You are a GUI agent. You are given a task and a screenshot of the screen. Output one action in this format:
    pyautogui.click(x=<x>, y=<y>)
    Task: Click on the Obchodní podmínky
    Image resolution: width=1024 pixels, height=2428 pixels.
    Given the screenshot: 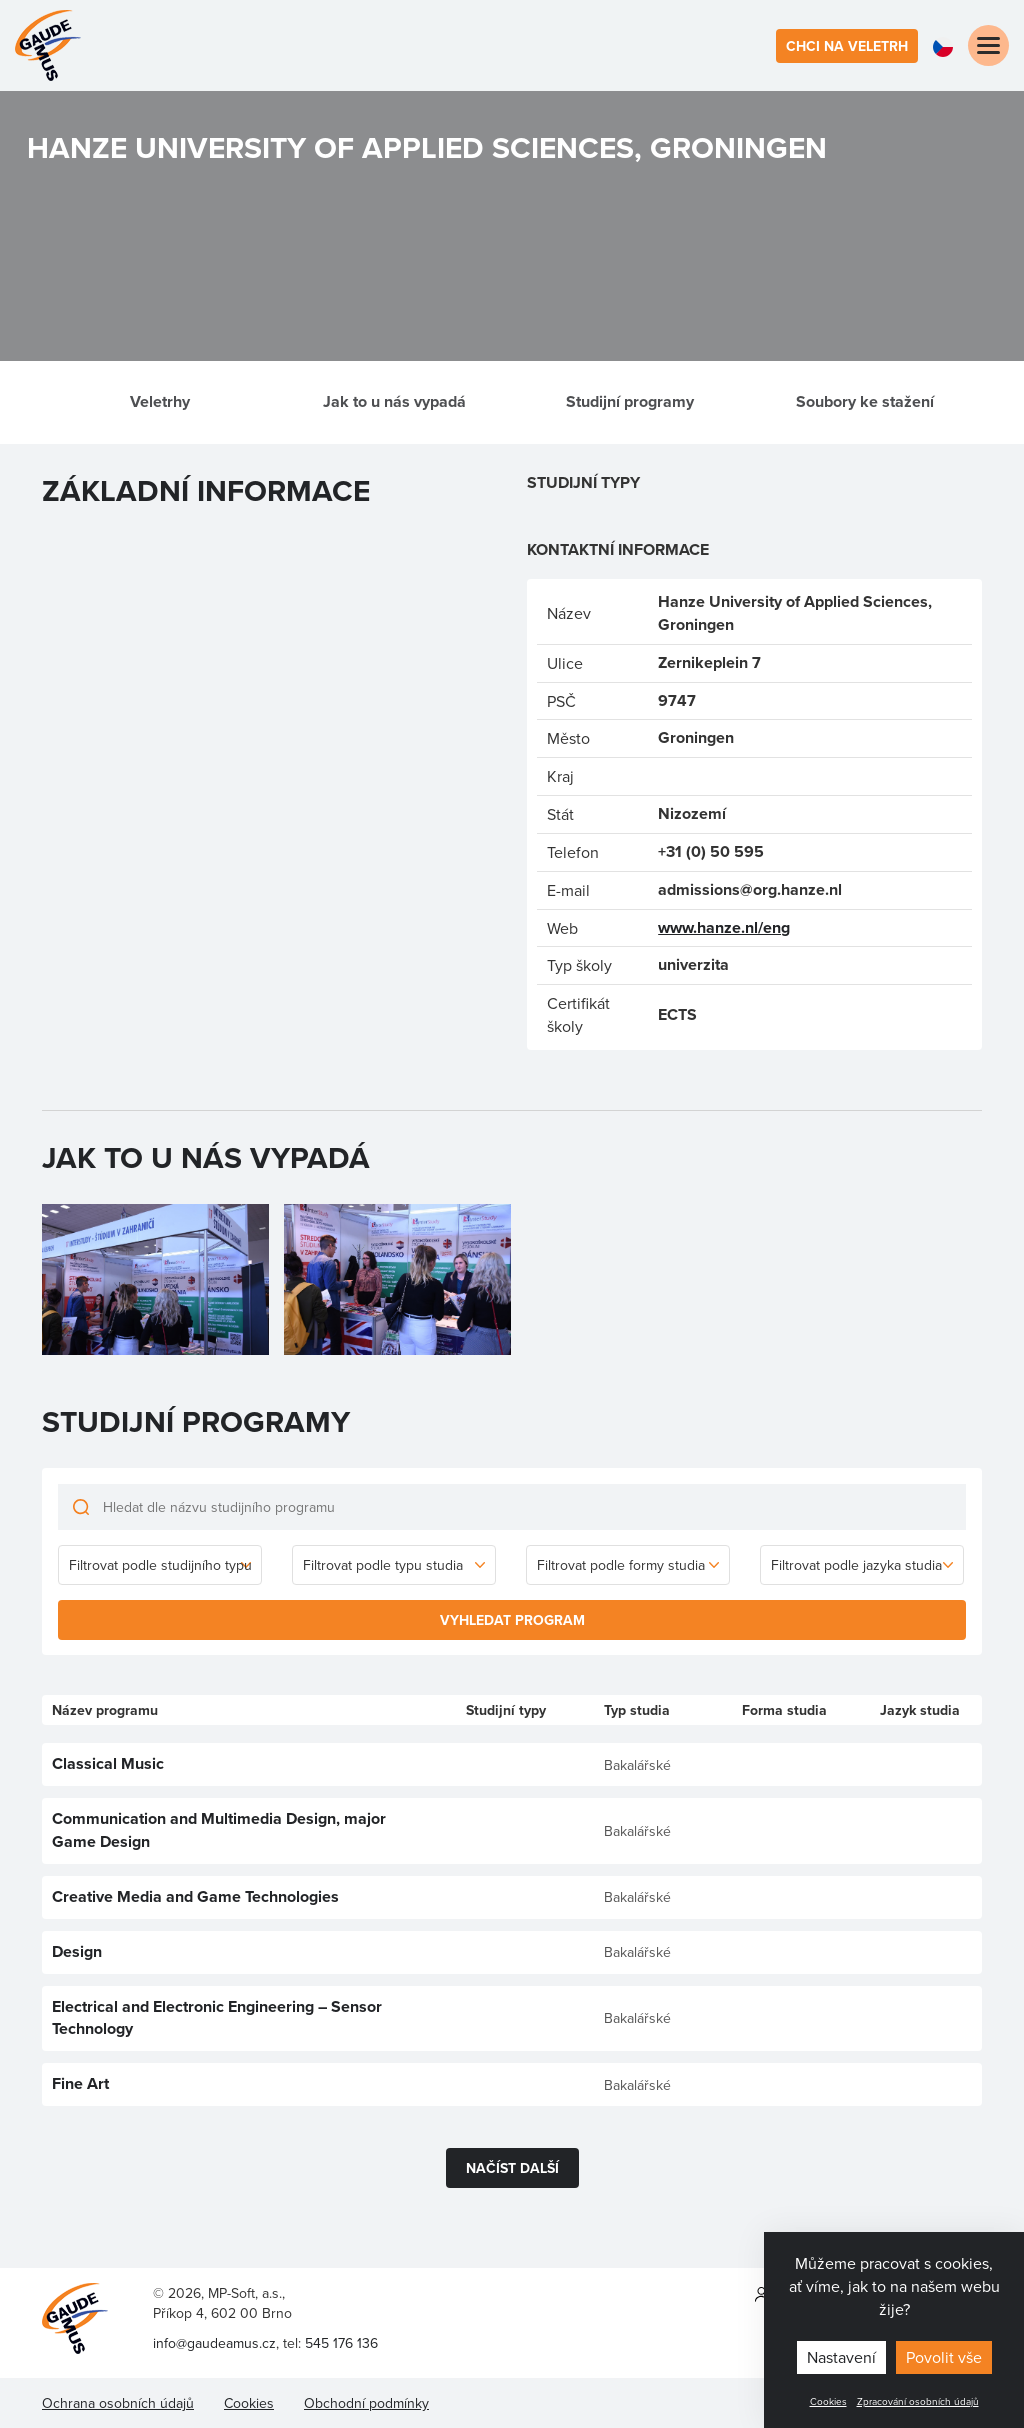 What is the action you would take?
    pyautogui.click(x=366, y=2403)
    